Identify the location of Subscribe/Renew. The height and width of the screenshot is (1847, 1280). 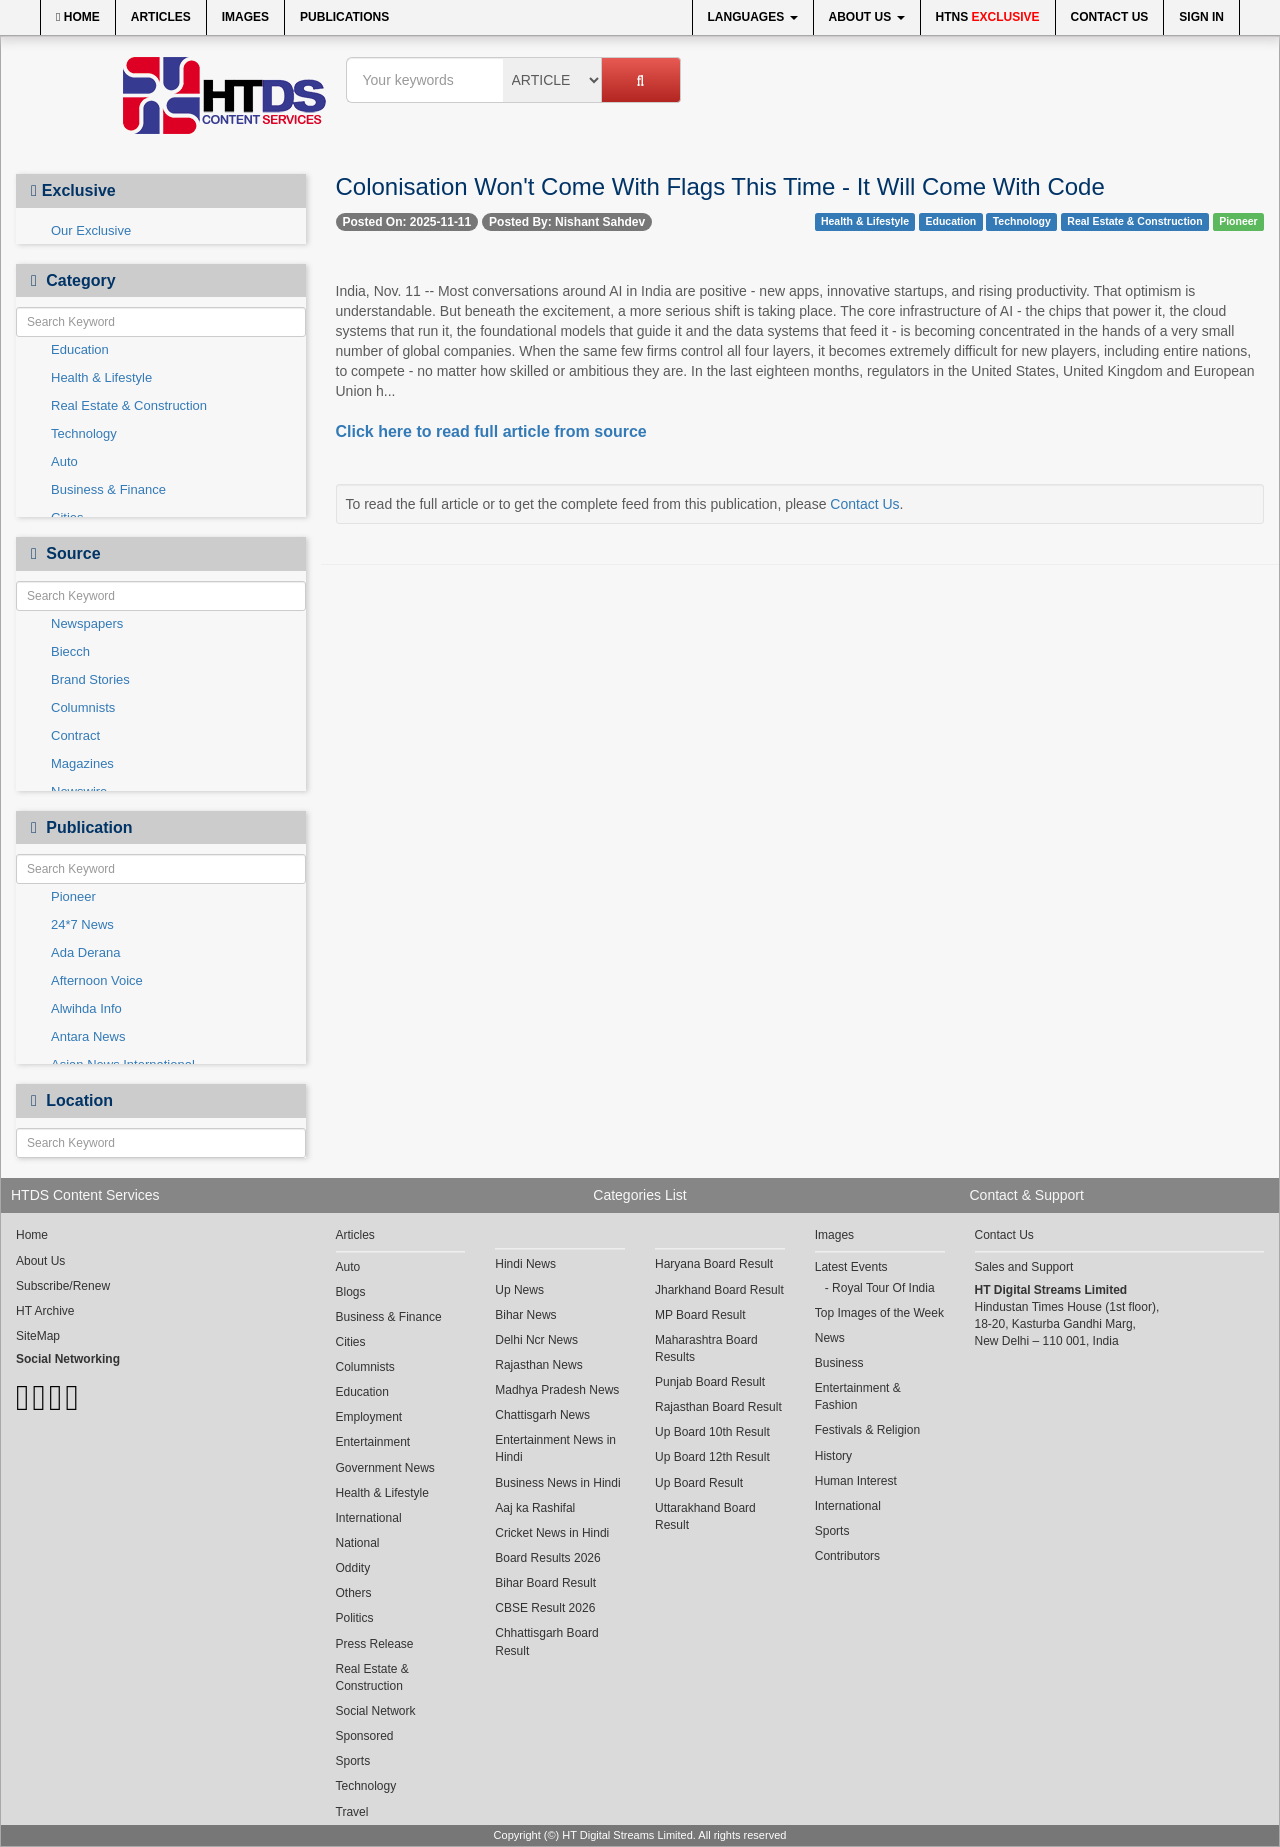
(63, 1286).